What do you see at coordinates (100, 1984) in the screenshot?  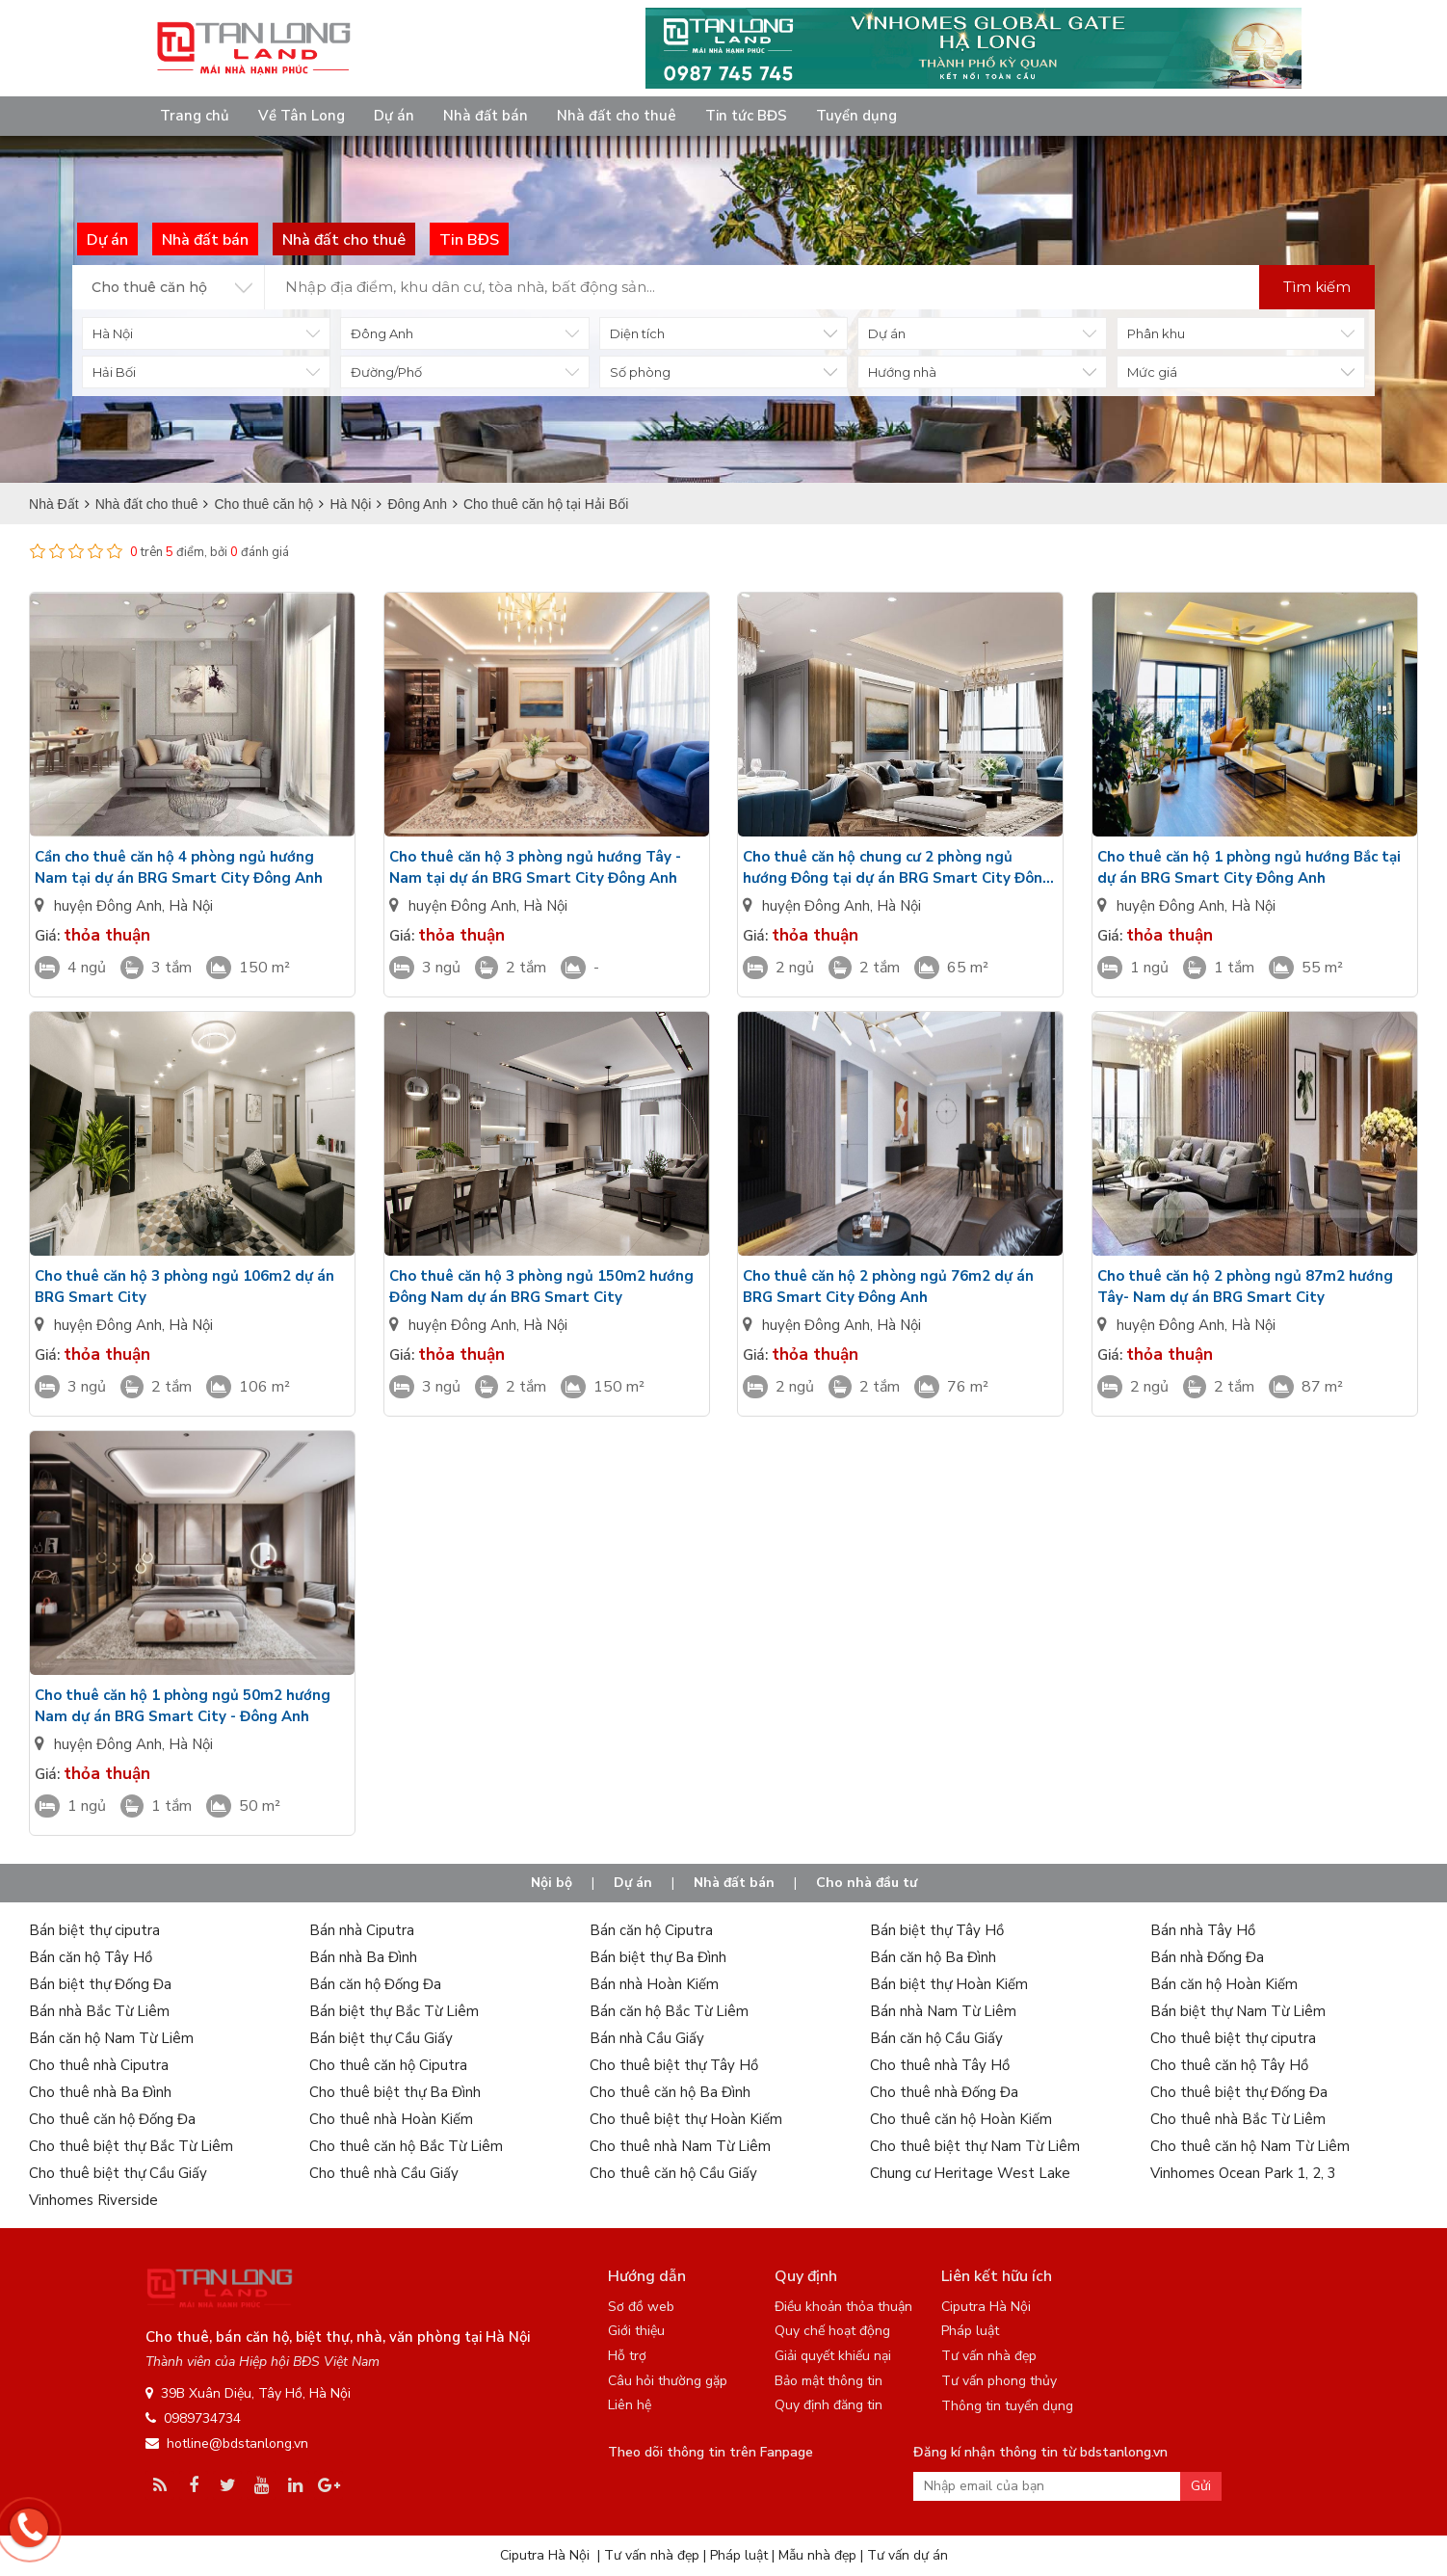 I see `Bán biệt thự Đống Đa` at bounding box center [100, 1984].